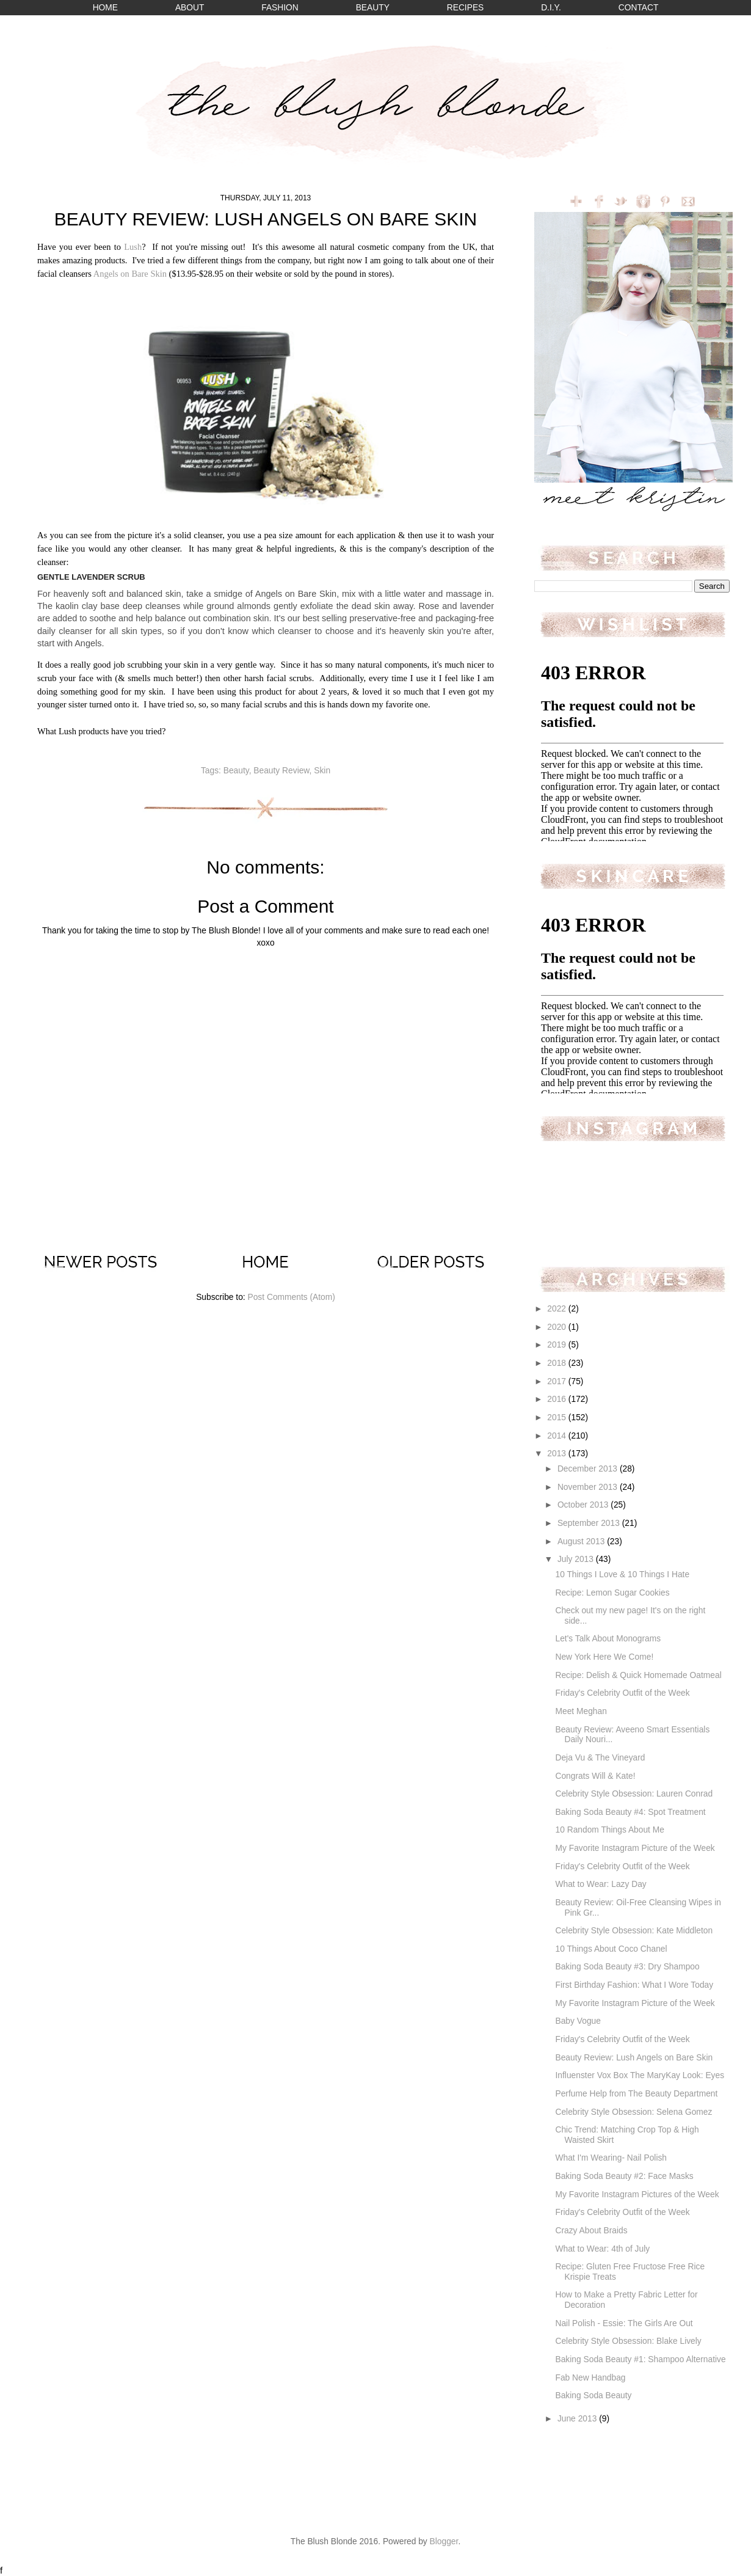 The image size is (751, 2576). I want to click on Meet Meghan, so click(580, 1711).